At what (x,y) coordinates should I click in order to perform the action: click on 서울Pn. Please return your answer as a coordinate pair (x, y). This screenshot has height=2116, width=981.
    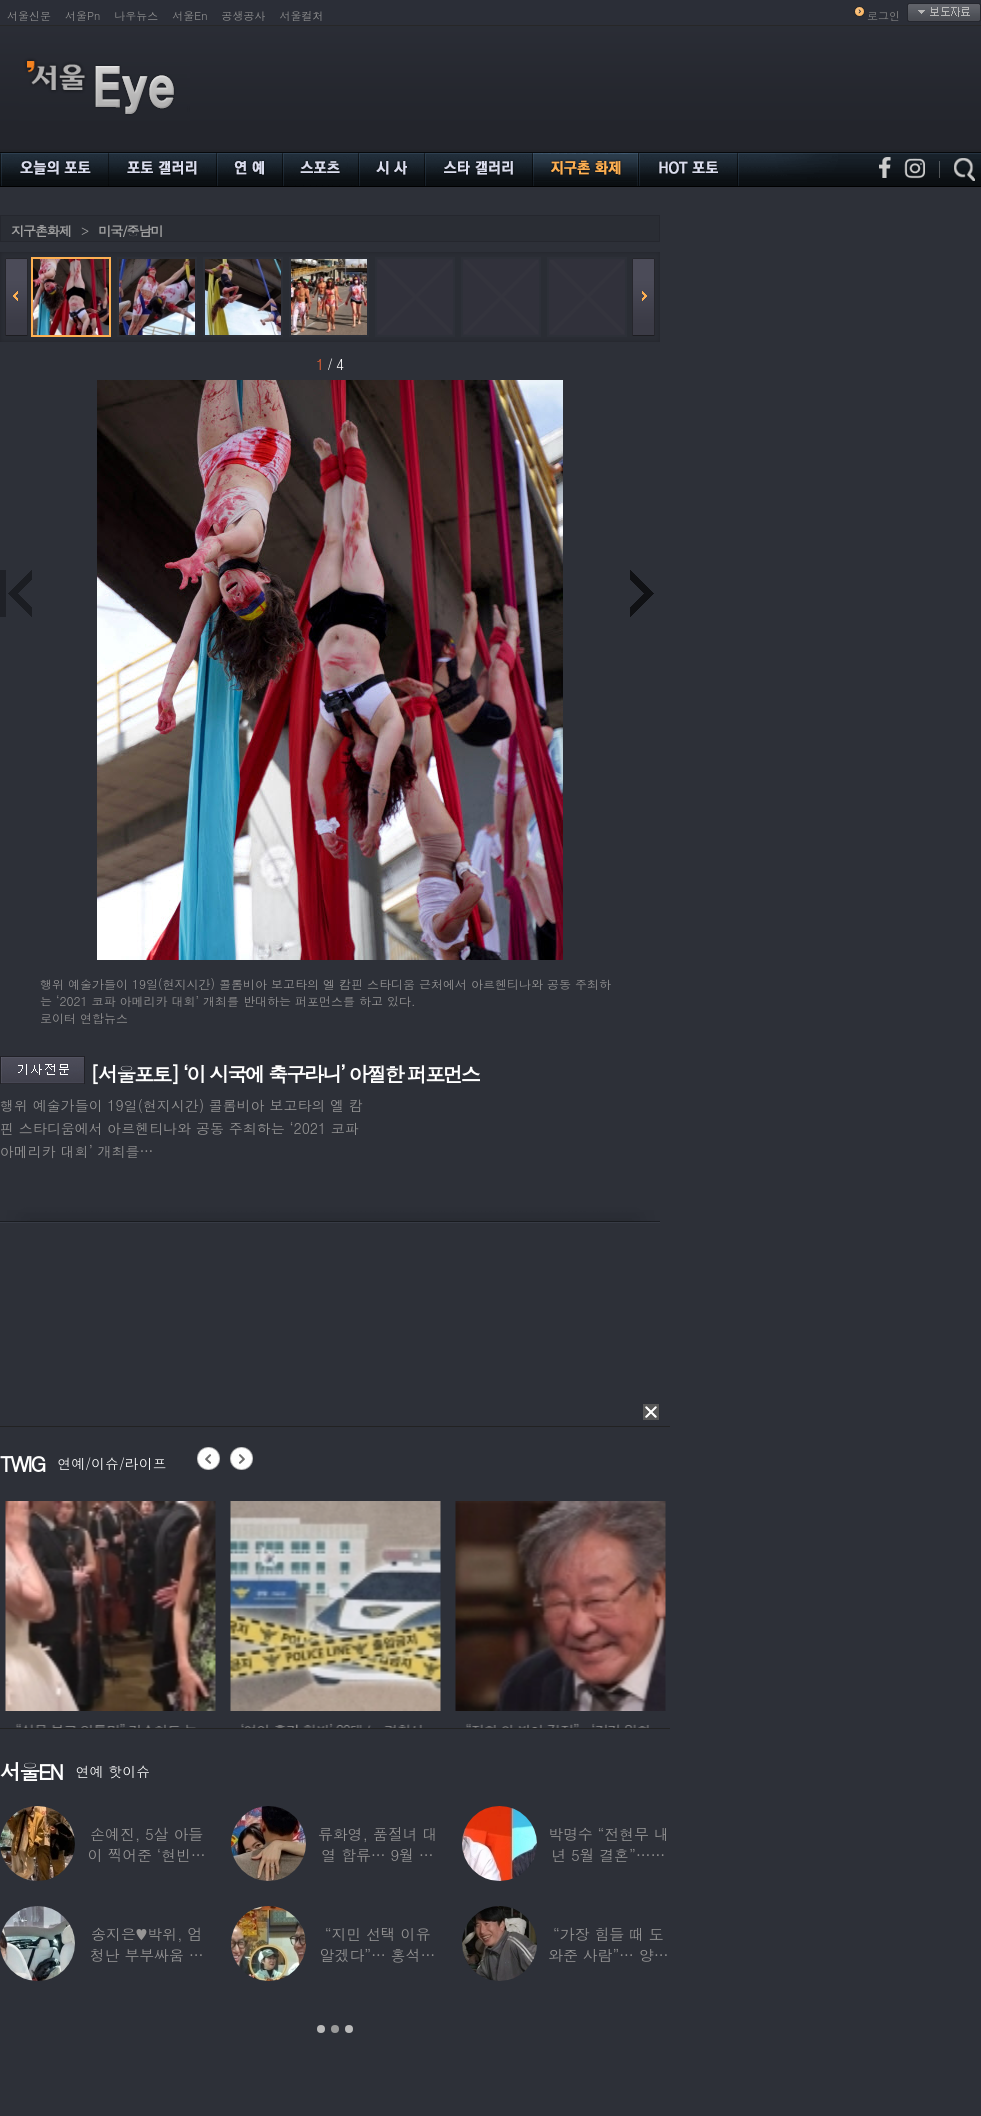
    Looking at the image, I should click on (82, 15).